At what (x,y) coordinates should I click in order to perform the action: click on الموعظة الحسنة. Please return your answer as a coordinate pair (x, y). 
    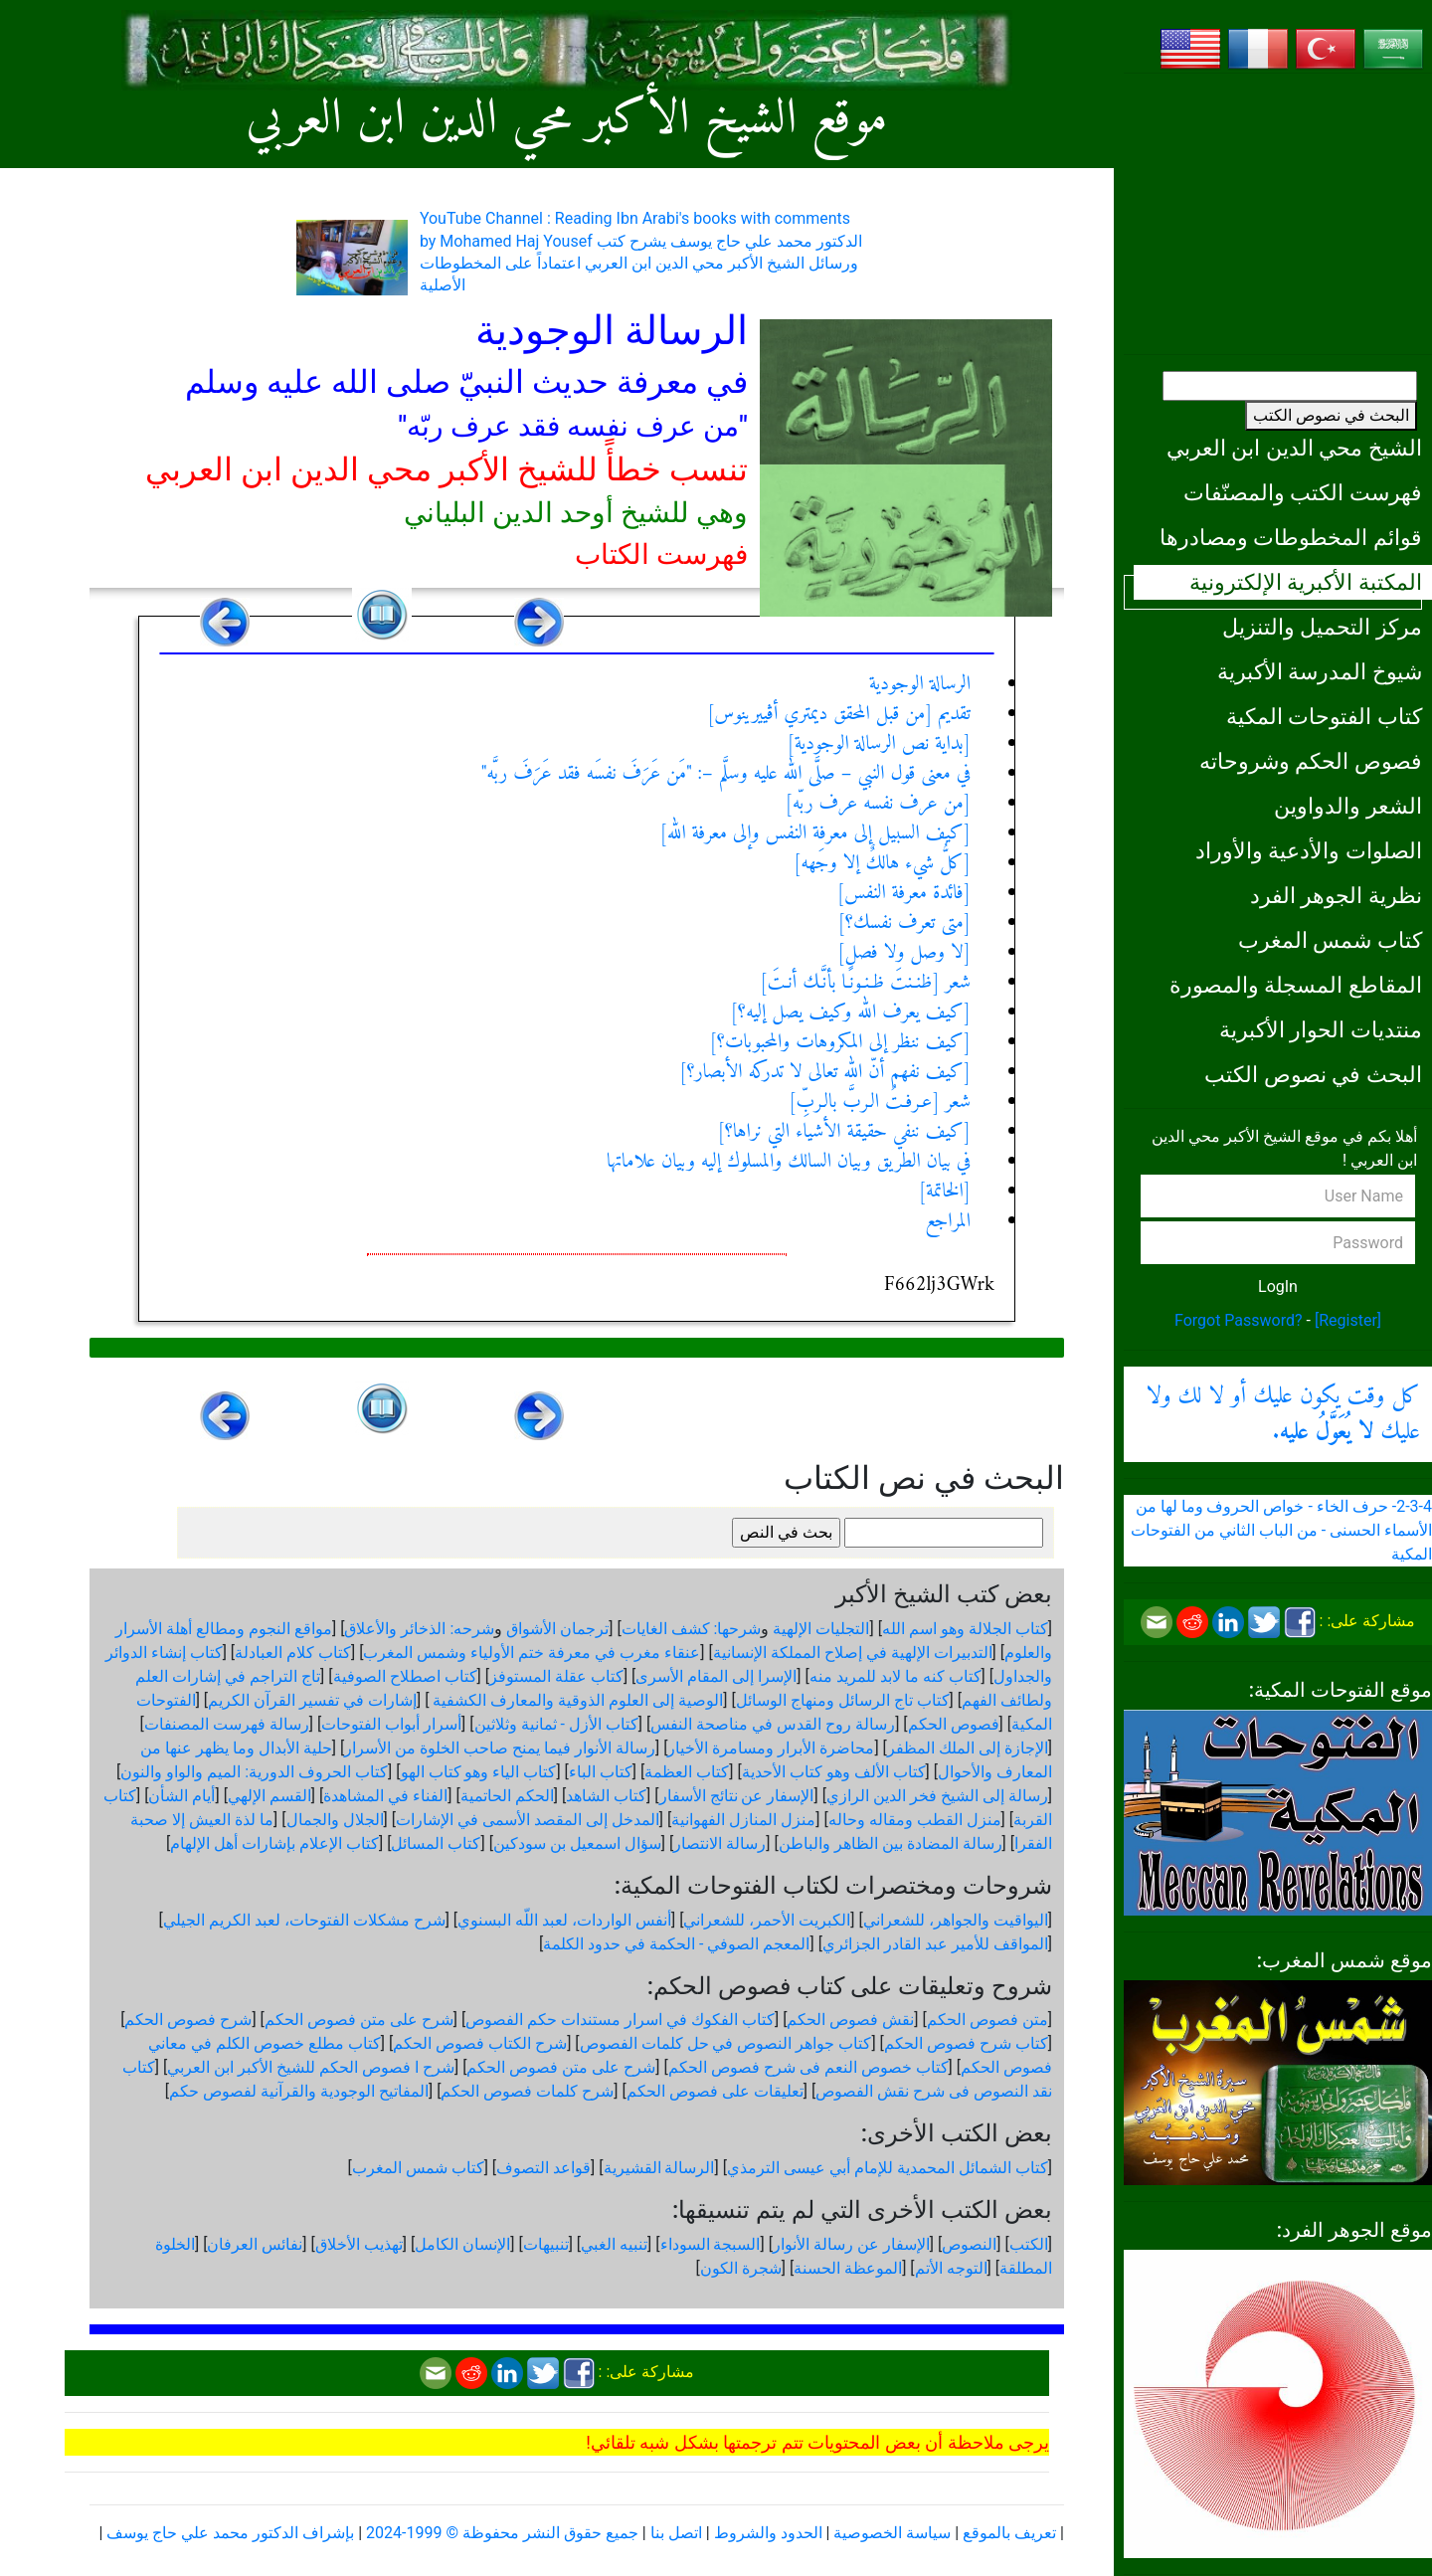
    Looking at the image, I should click on (848, 2268).